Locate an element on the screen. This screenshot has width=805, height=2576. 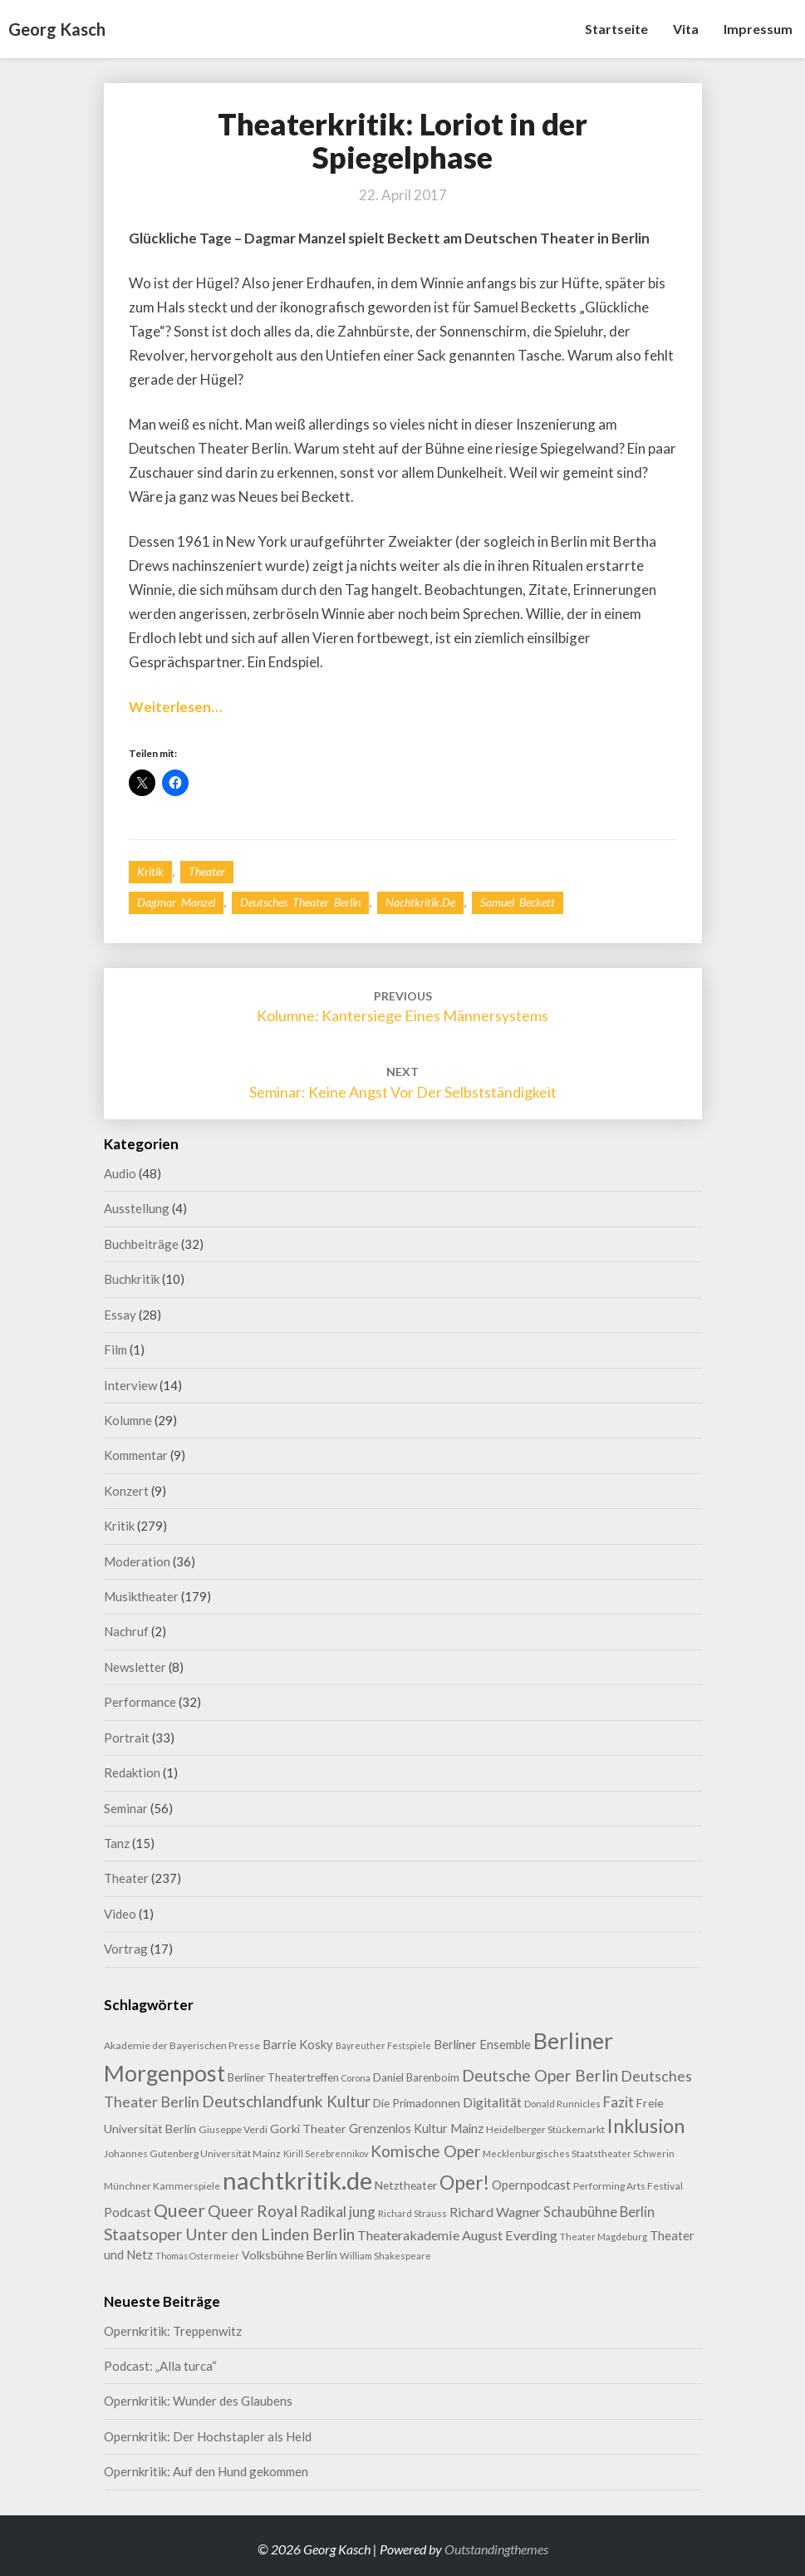
nachtkritik.de [nachtkritik.de (158 Einträge)] is located at coordinates (297, 2180).